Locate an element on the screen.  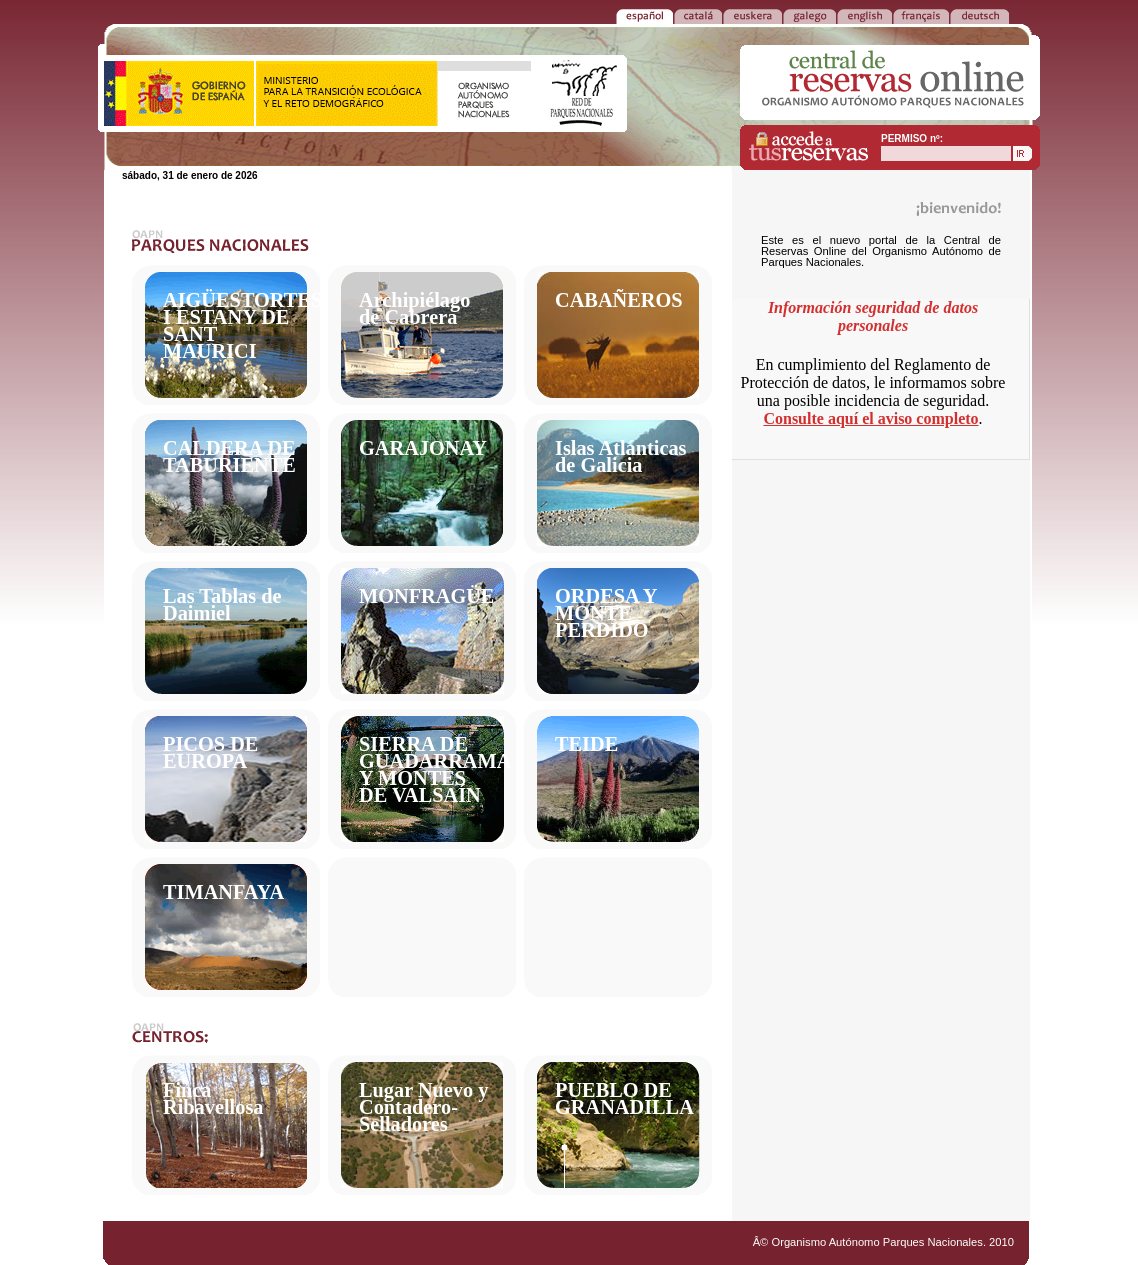
ENGLISH is located at coordinates (864, 15).